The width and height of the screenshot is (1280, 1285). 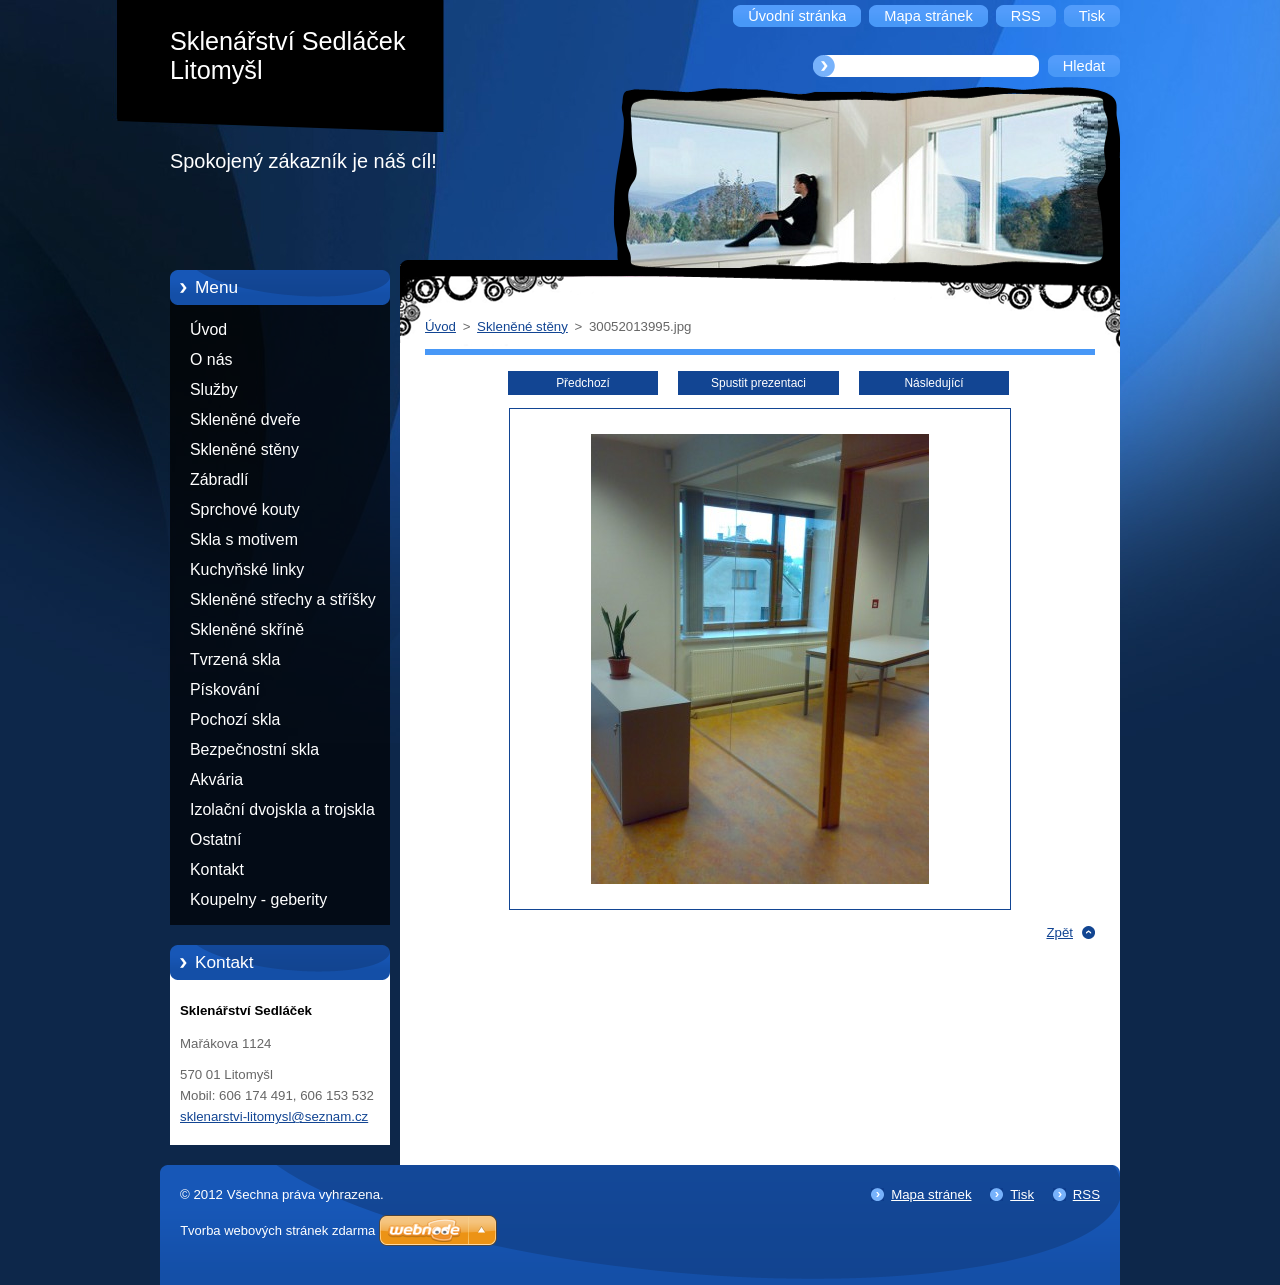 I want to click on Pochozí skla, so click(x=235, y=719).